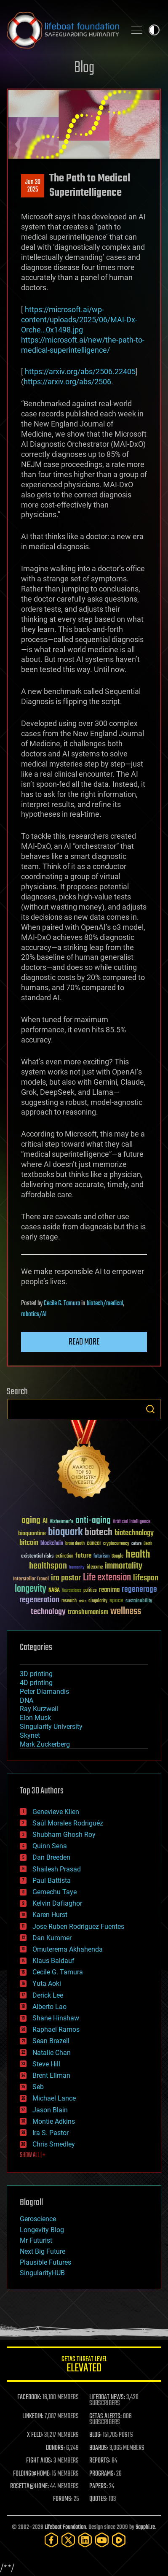 Image resolution: width=168 pixels, height=2576 pixels. What do you see at coordinates (145, 1578) in the screenshot?
I see `lifespan [lifespan (96 items)]` at bounding box center [145, 1578].